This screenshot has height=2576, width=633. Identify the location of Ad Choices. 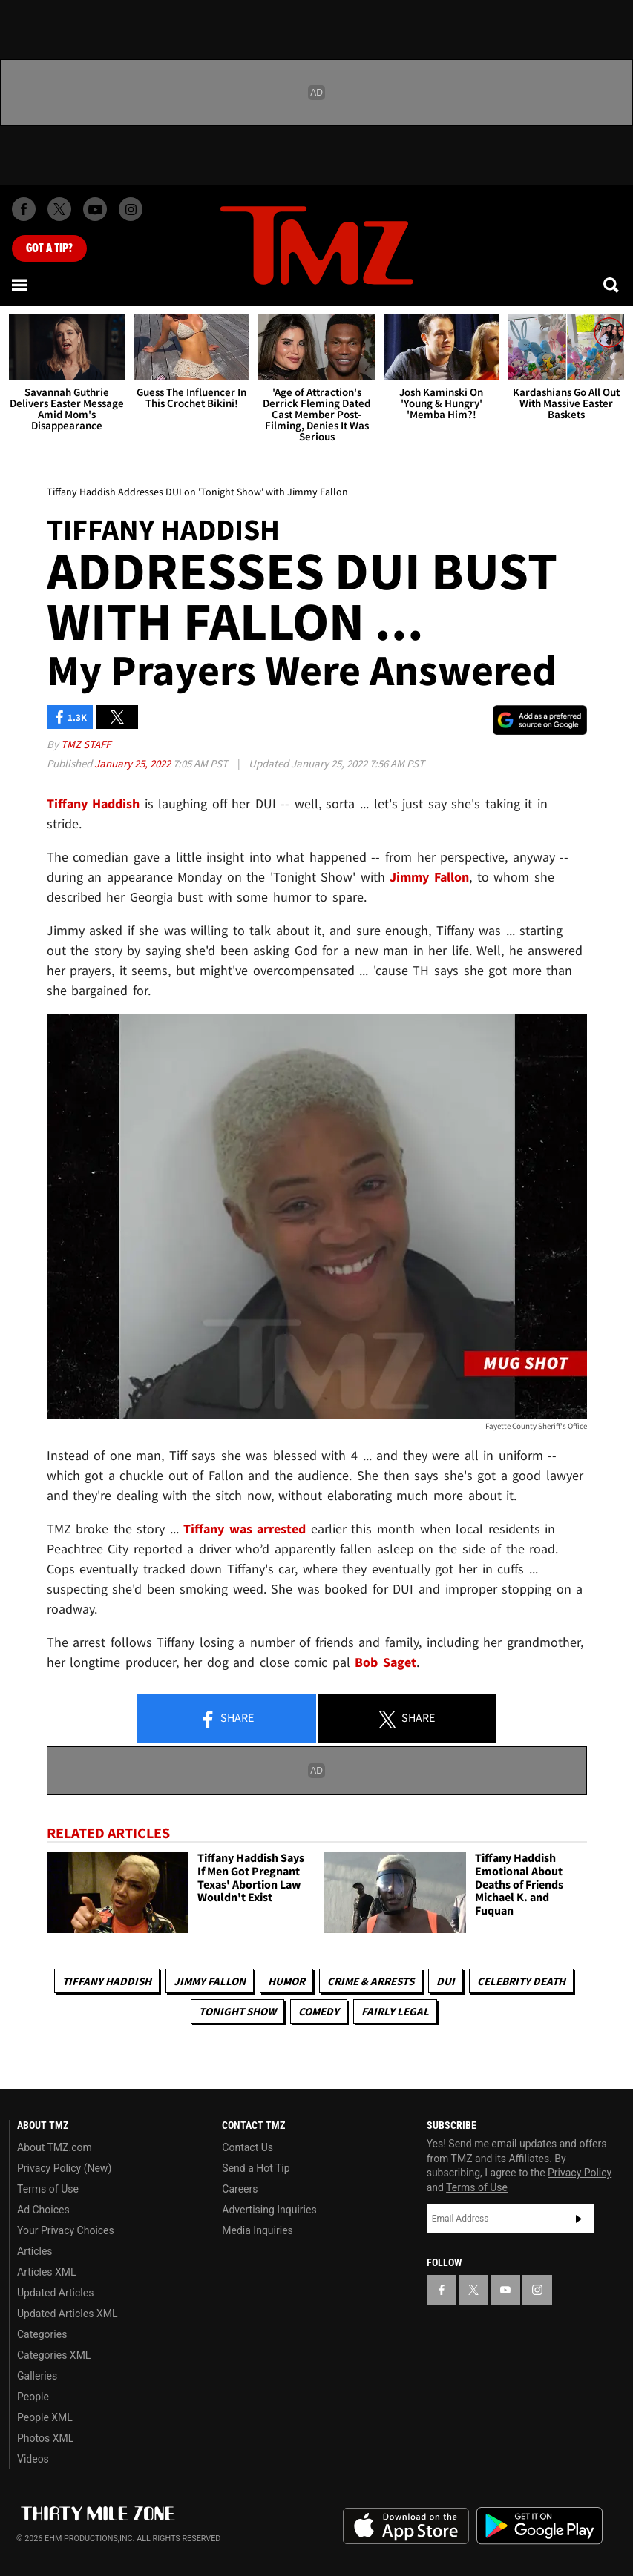
(43, 2210).